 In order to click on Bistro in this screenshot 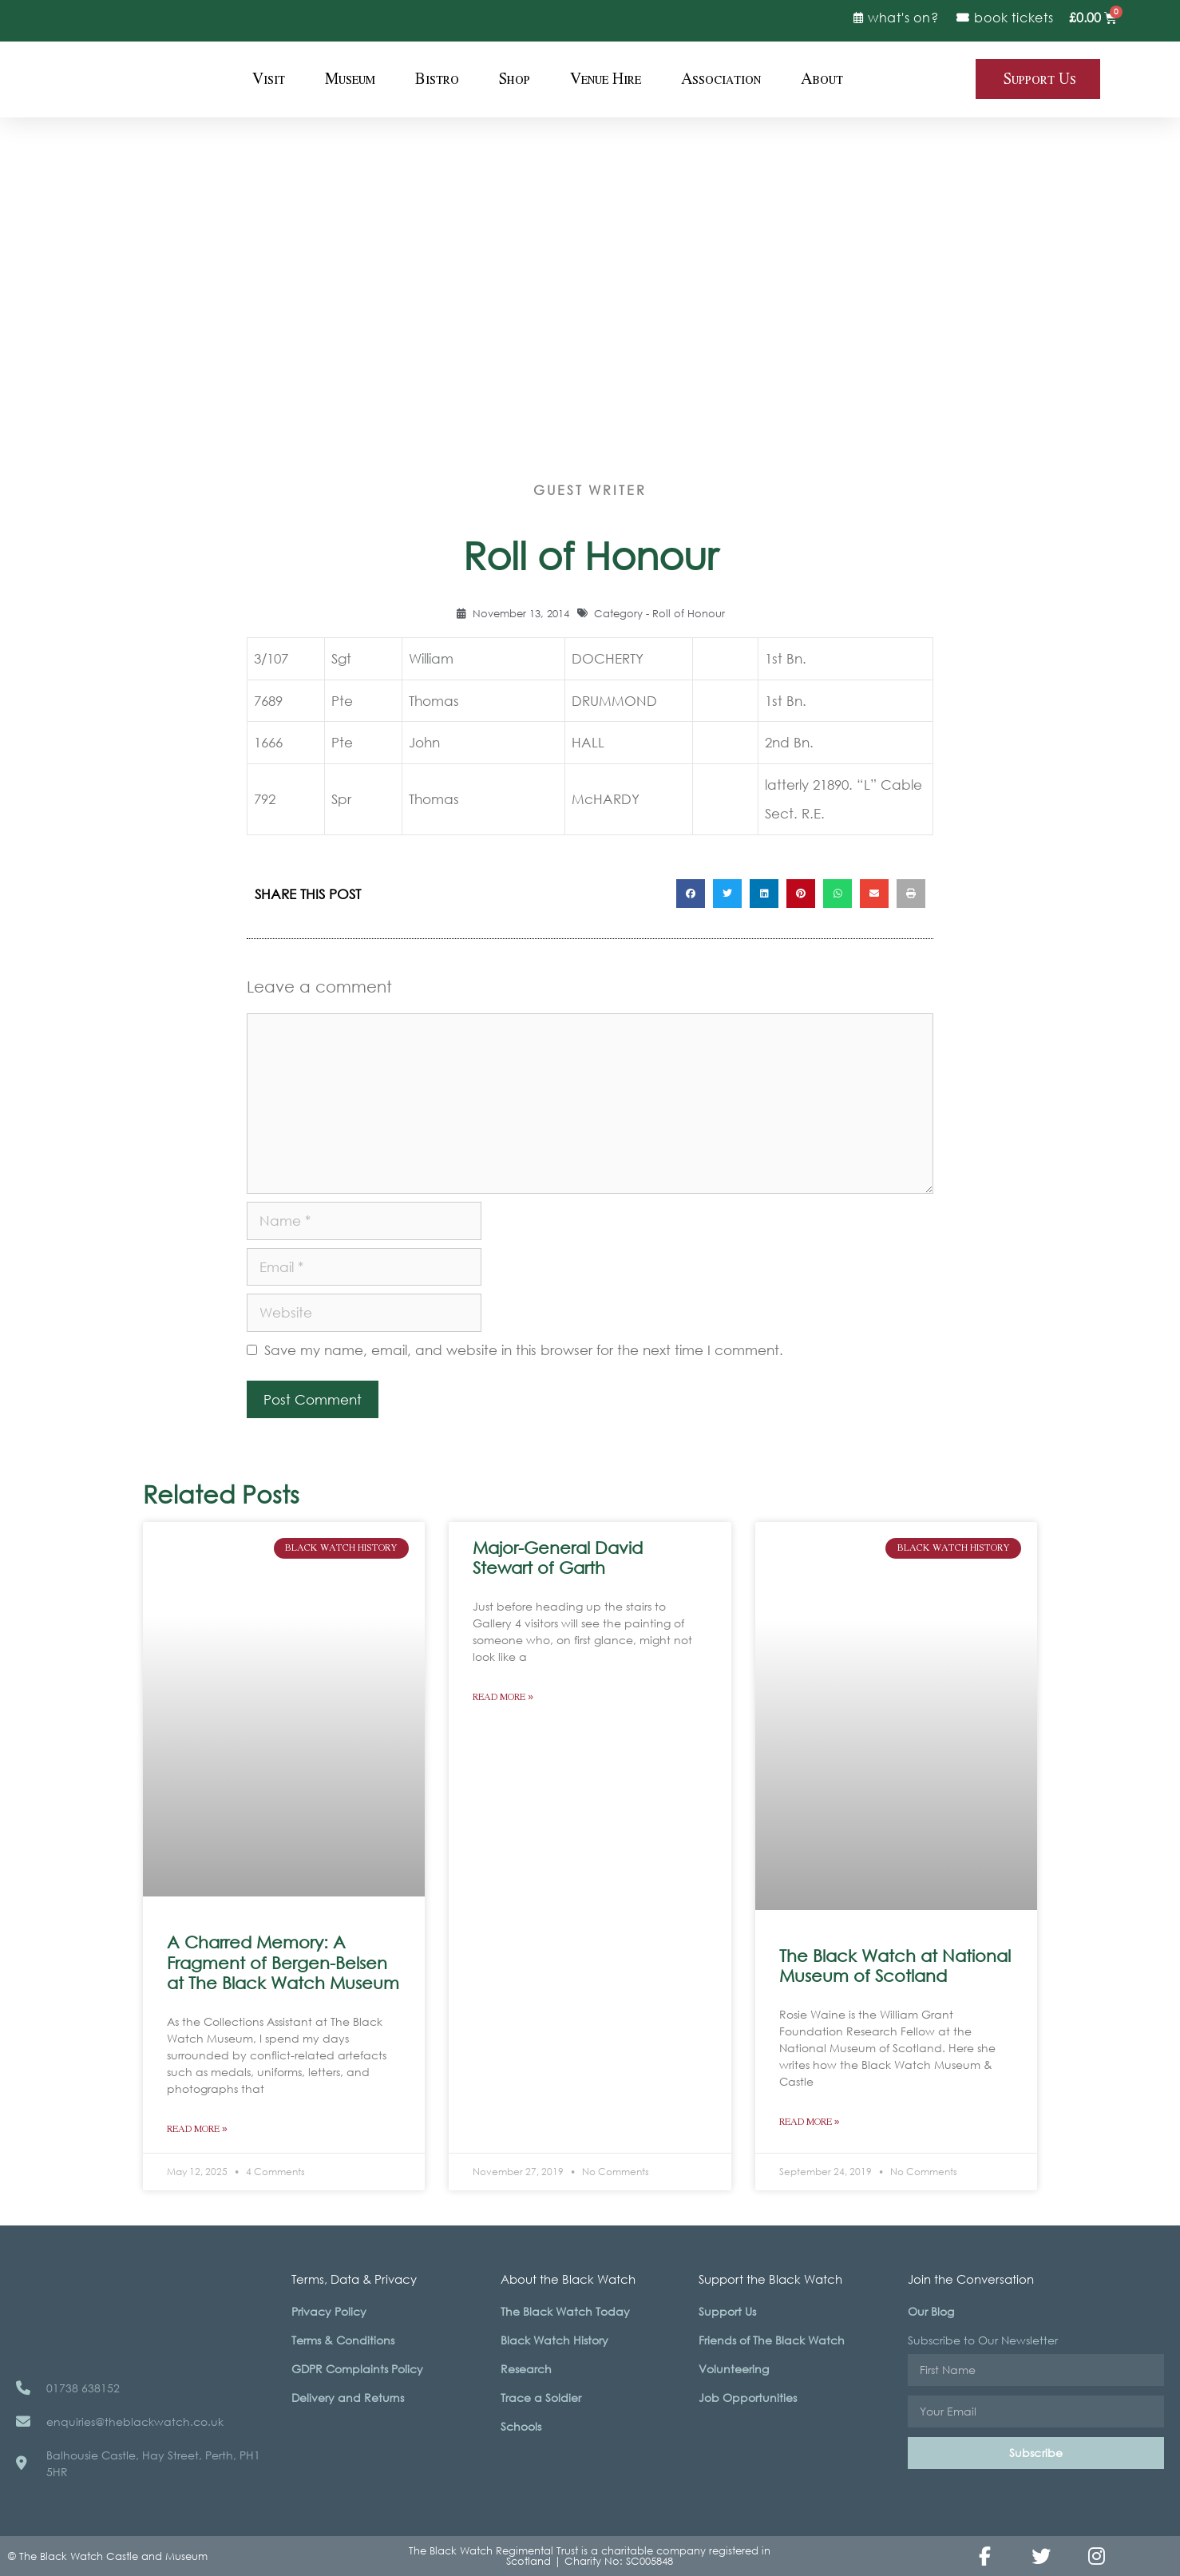, I will do `click(437, 79)`.